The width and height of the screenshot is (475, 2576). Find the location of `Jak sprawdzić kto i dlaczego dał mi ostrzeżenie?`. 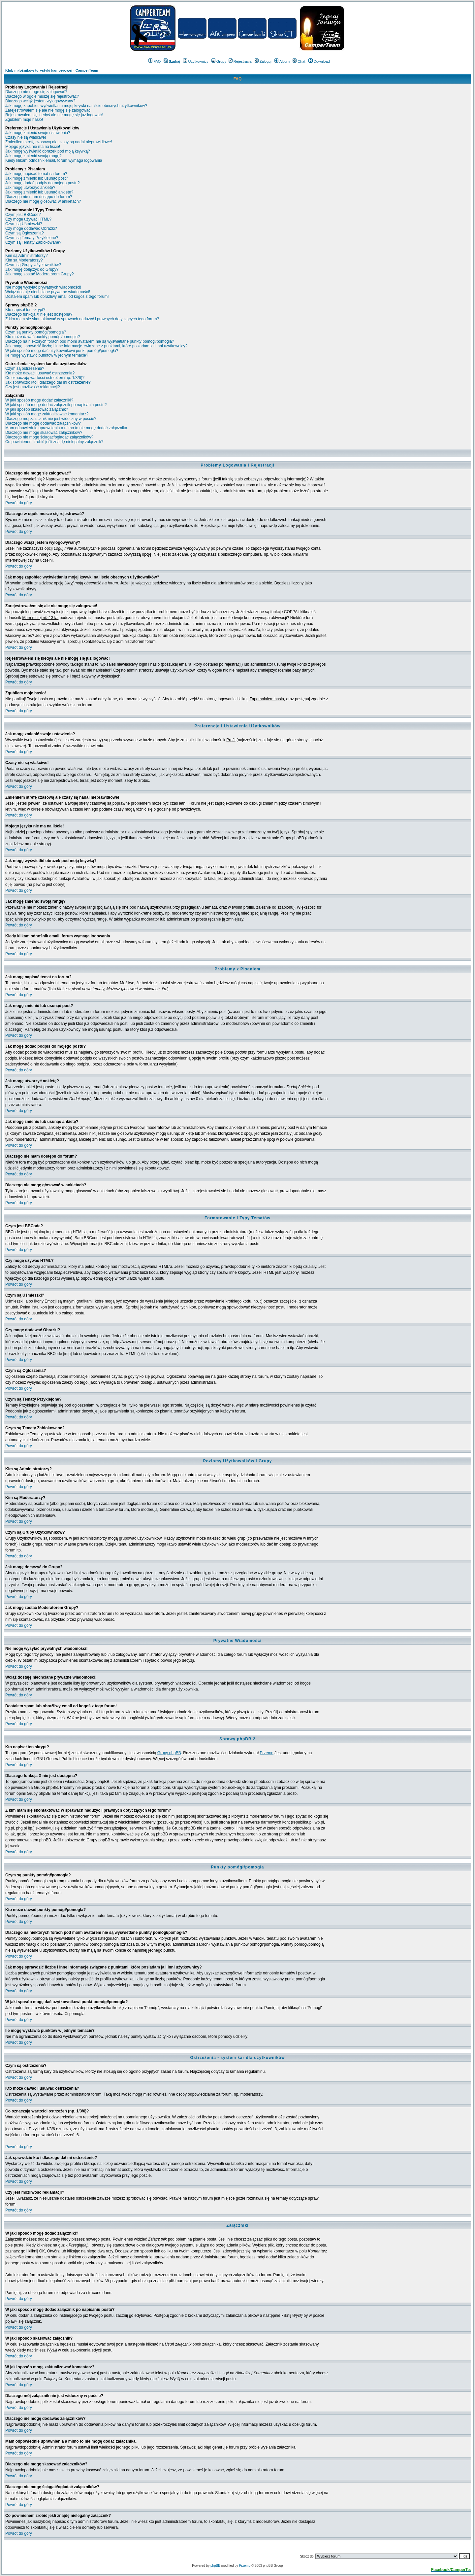

Jak sprawdzić kto i dlaczego dał mi ostrzeżenie? is located at coordinates (48, 382).